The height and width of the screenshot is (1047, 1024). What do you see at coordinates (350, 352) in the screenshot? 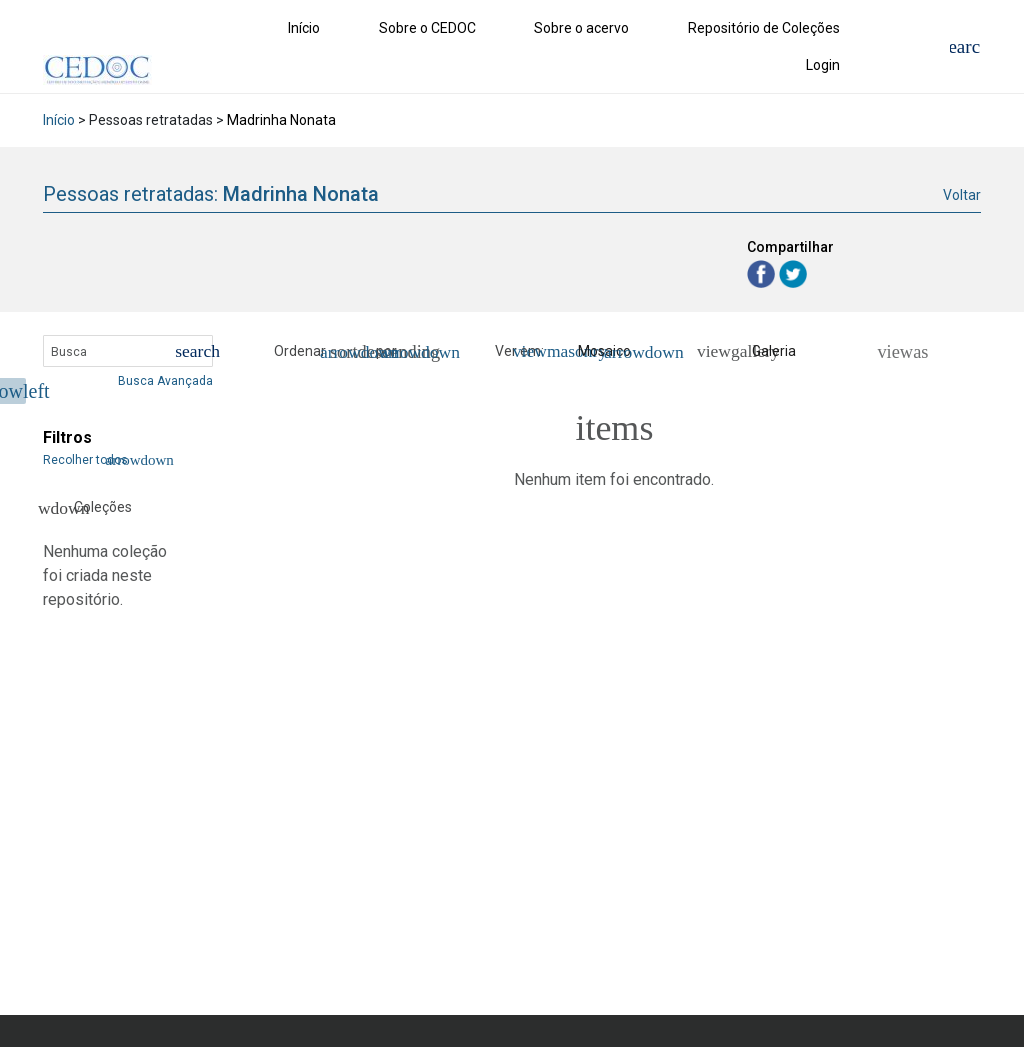
I see `[button]` at bounding box center [350, 352].